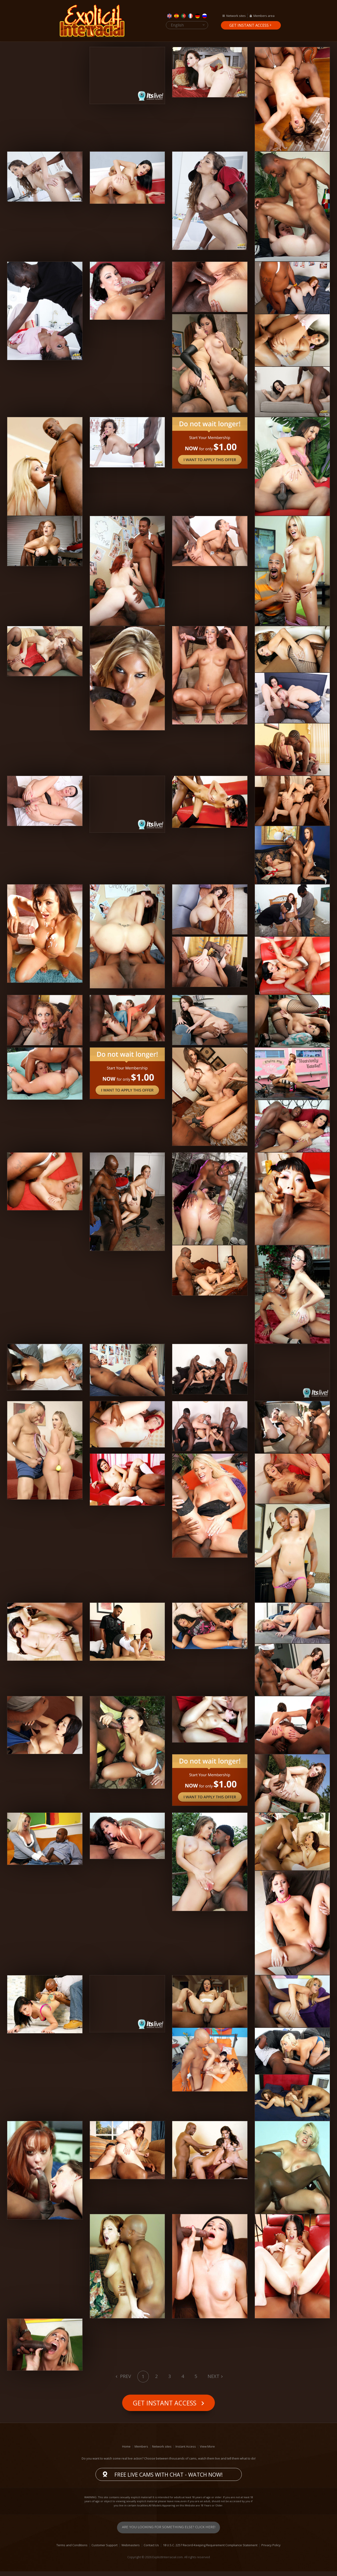 This screenshot has width=337, height=2576. Describe the element at coordinates (126, 2451) in the screenshot. I see `Home` at that location.